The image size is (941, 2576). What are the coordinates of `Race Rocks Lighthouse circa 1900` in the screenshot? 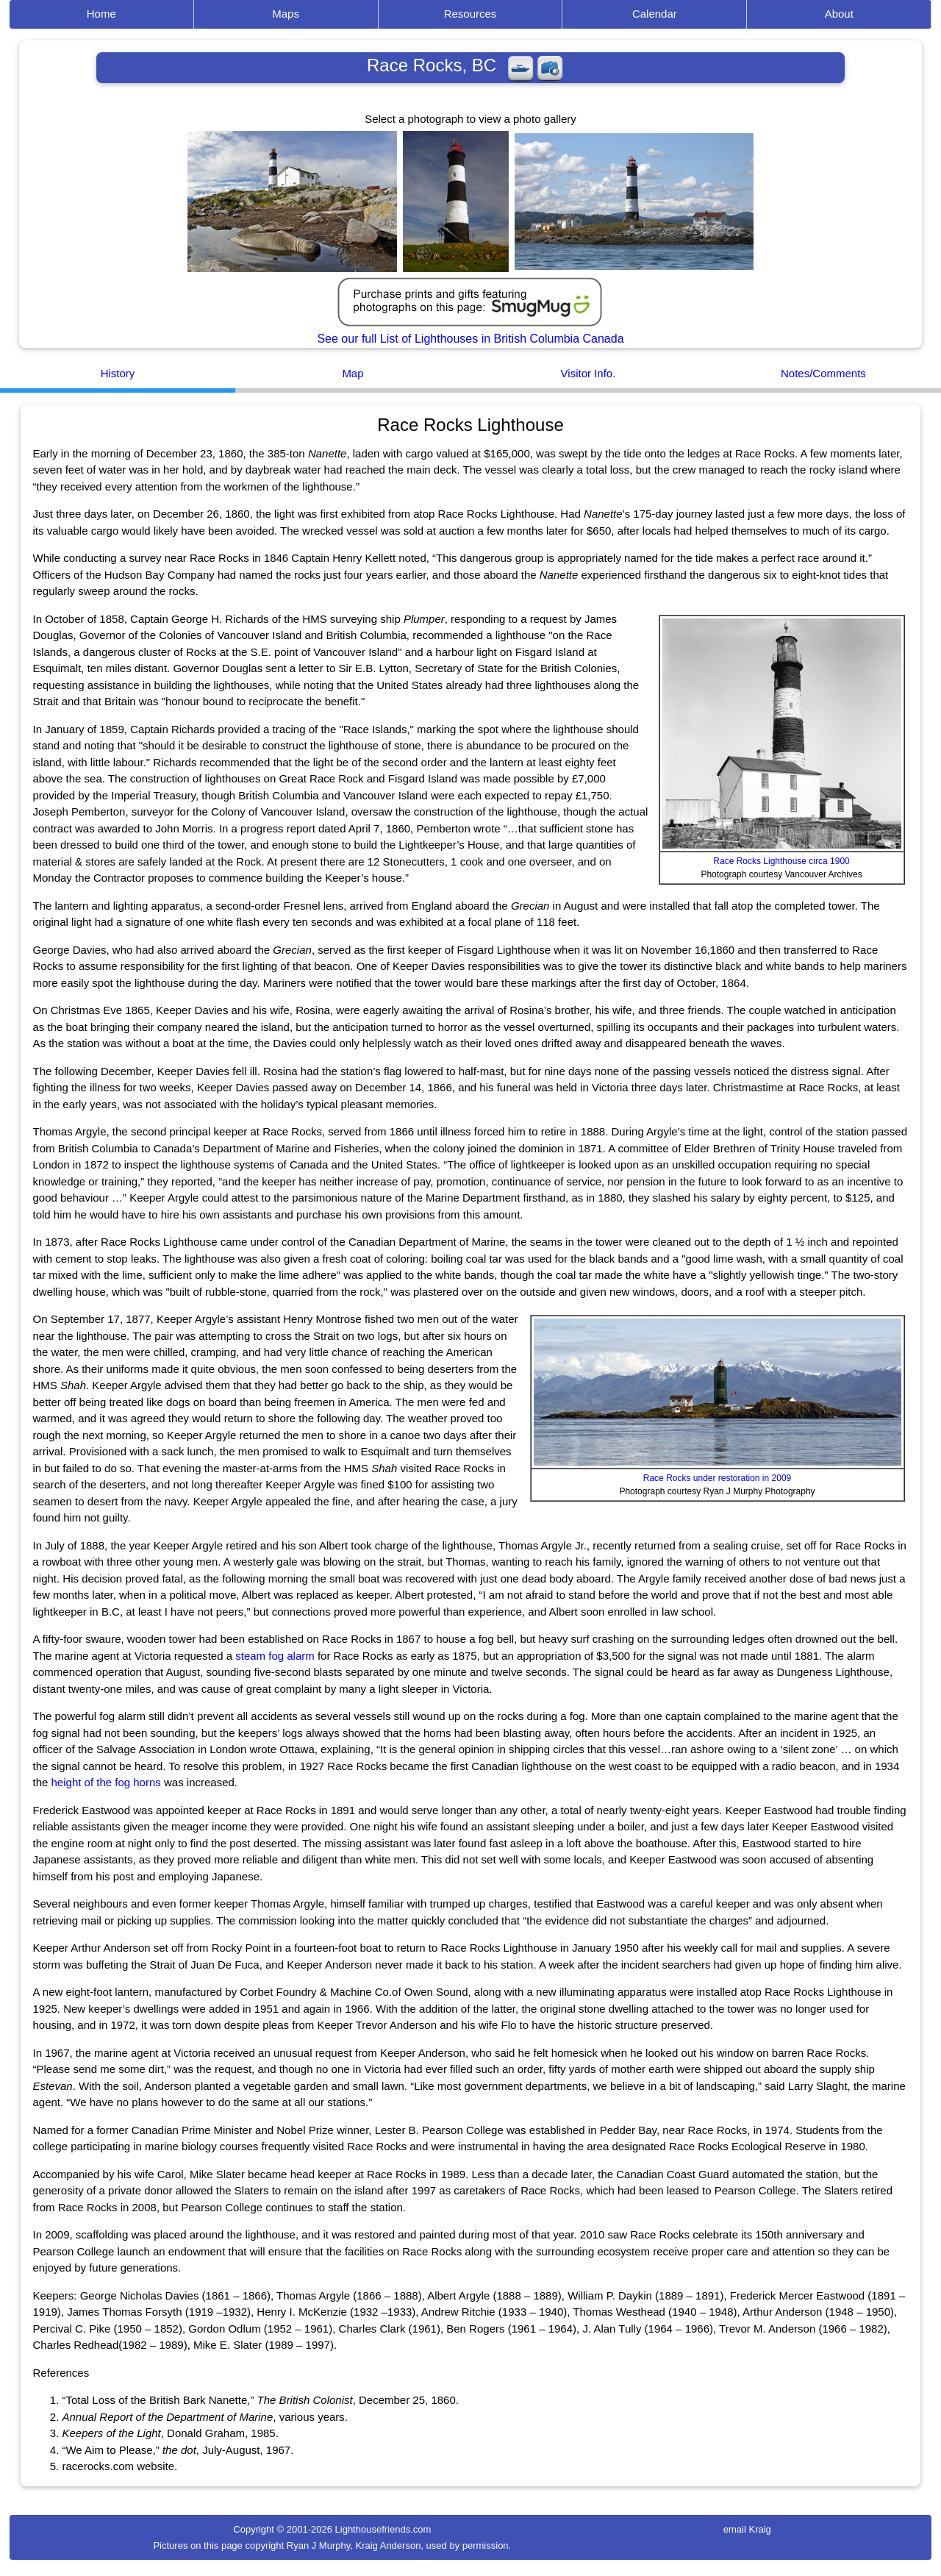 It's located at (781, 861).